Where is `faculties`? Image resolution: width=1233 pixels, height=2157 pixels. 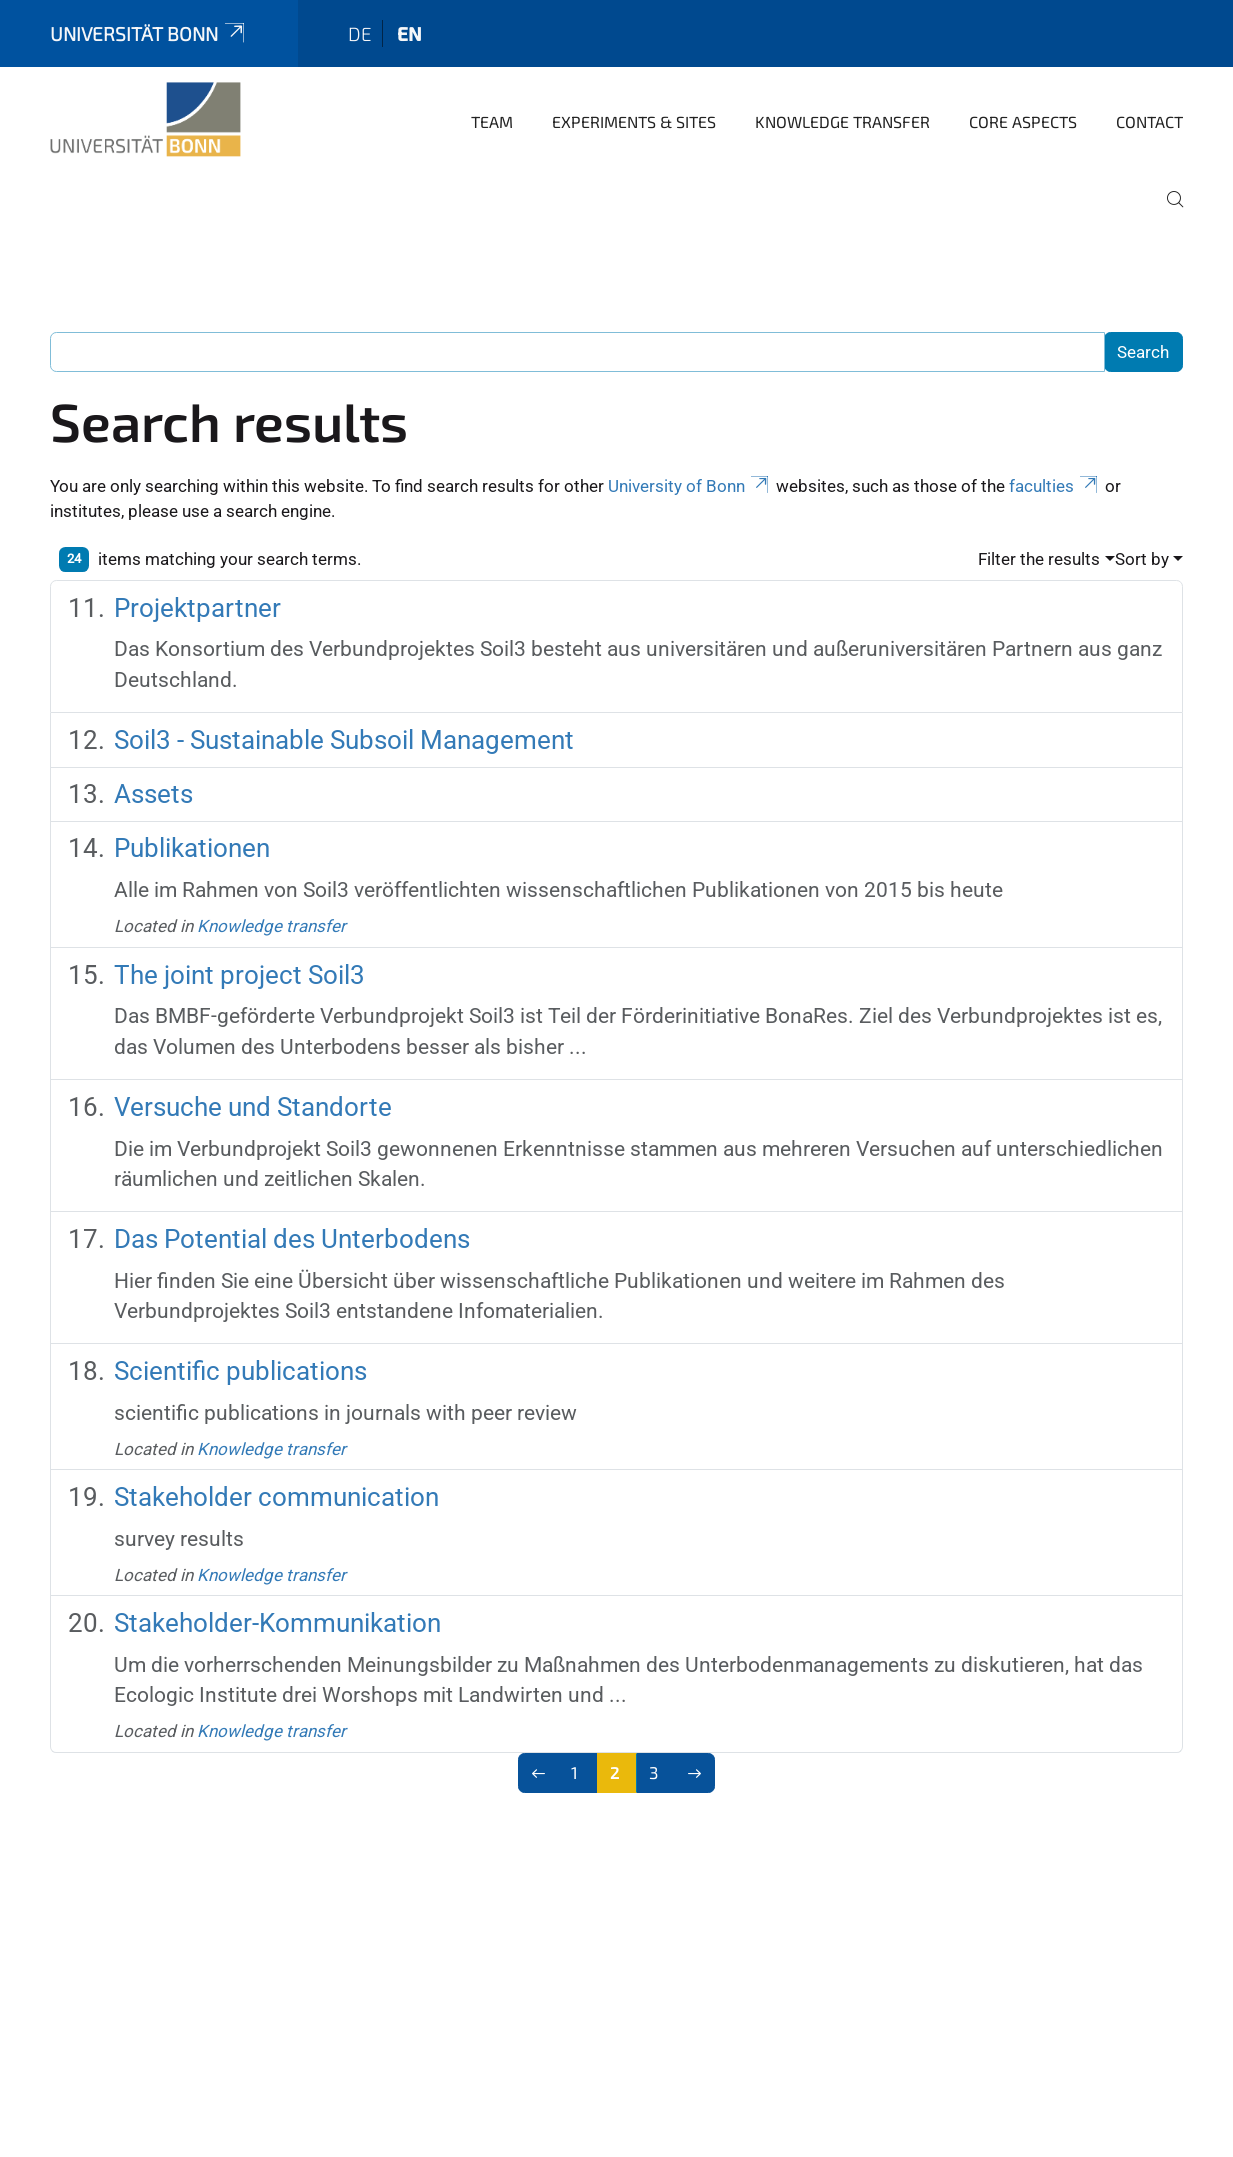 faculties is located at coordinates (1055, 486).